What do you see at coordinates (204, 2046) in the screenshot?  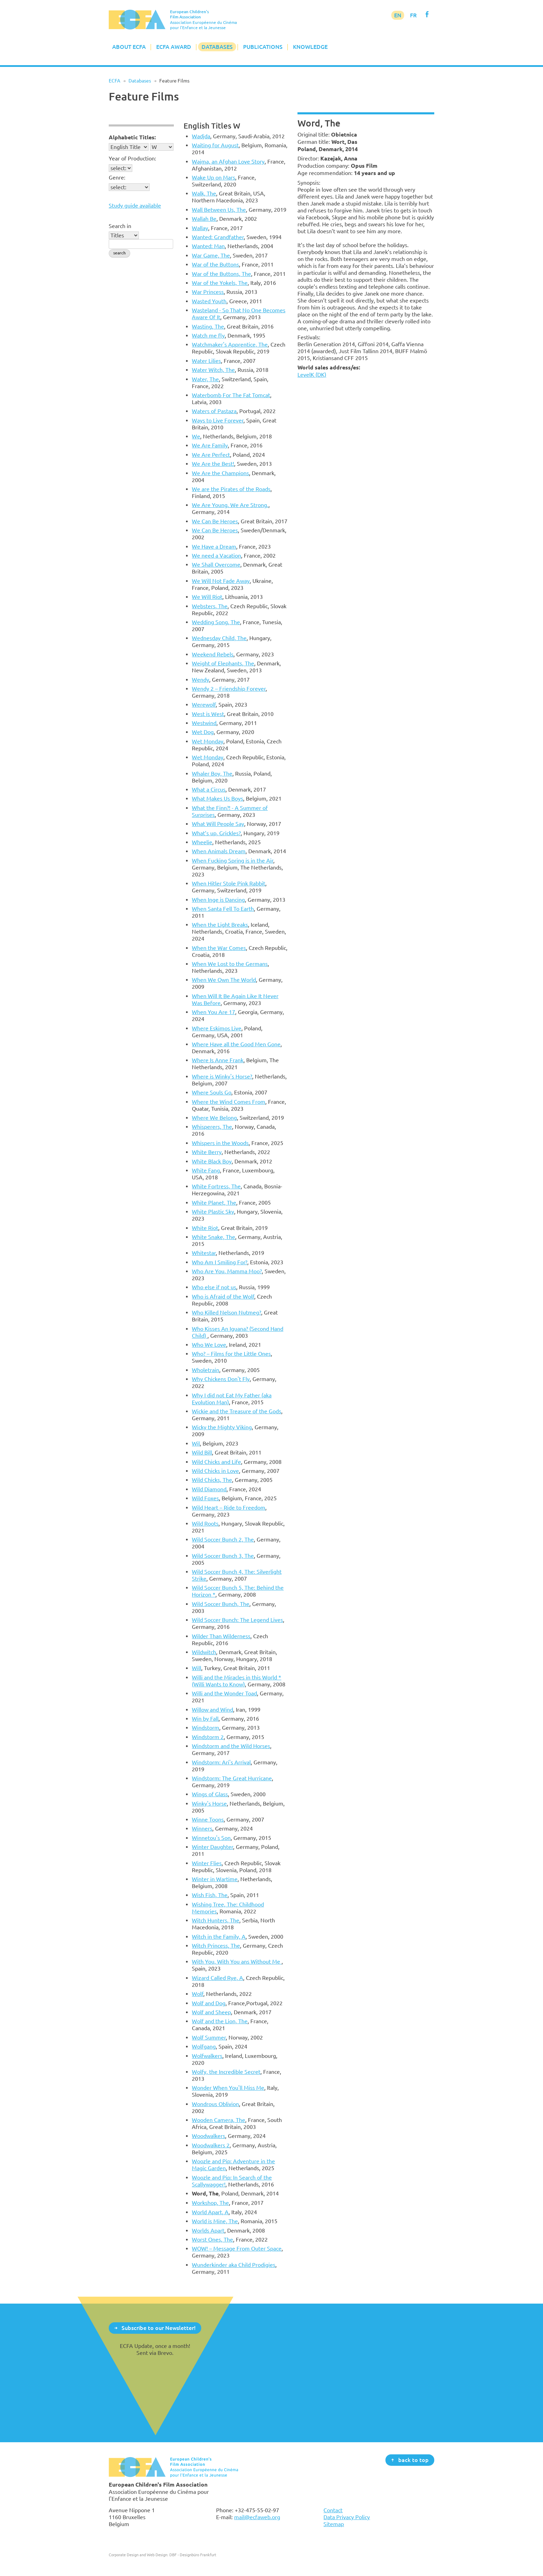 I see `Wolfgang` at bounding box center [204, 2046].